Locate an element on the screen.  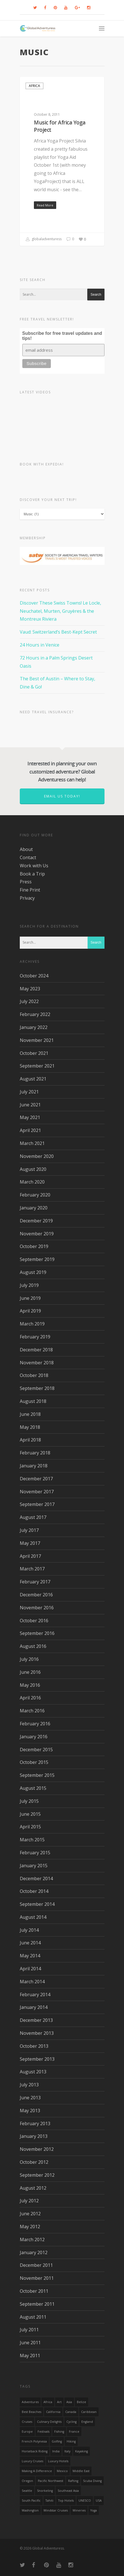
September 2018 is located at coordinates (37, 1388).